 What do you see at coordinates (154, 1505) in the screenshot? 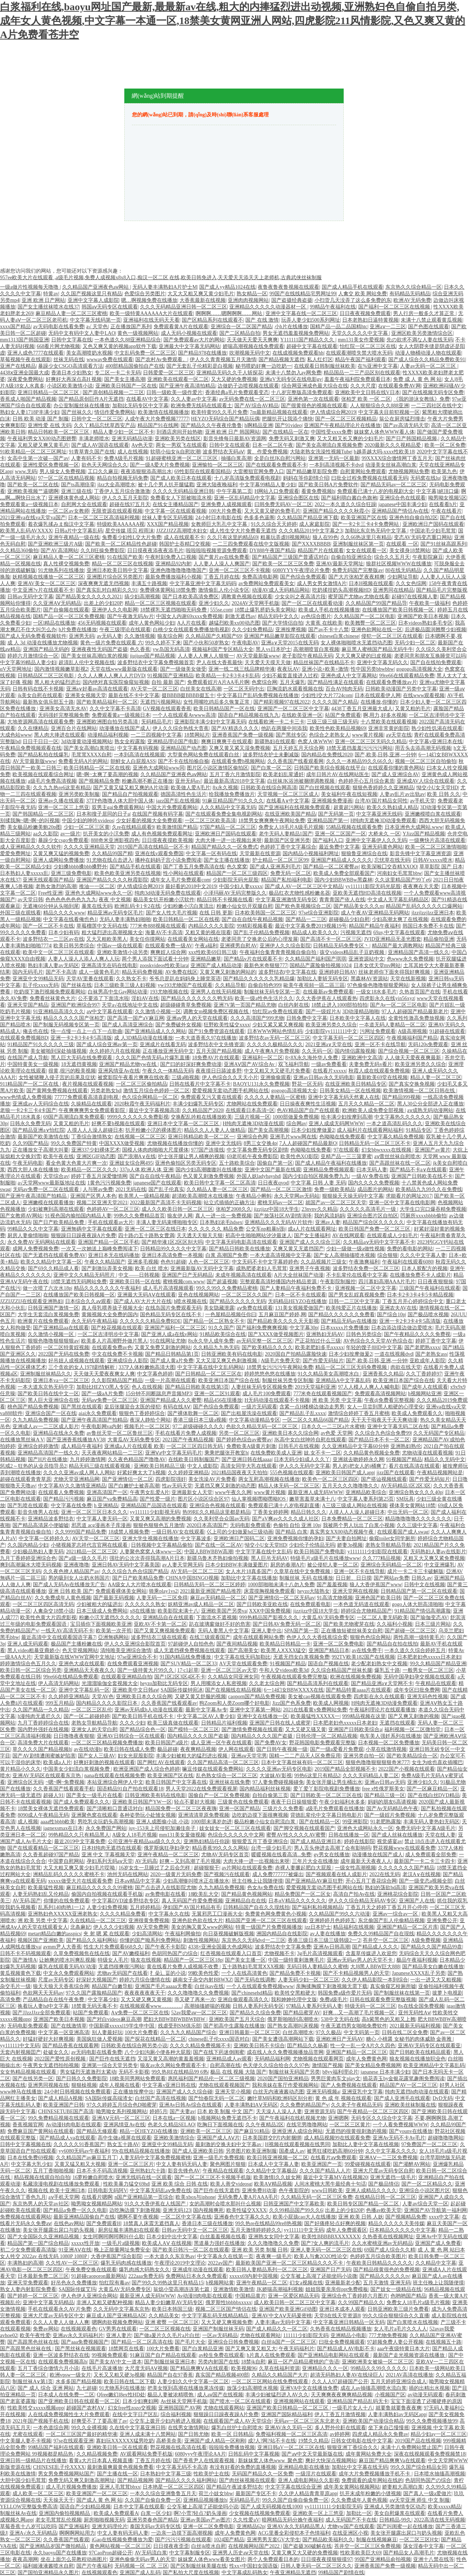
I see `亚洲精品国产品国语在线观看` at bounding box center [154, 1505].